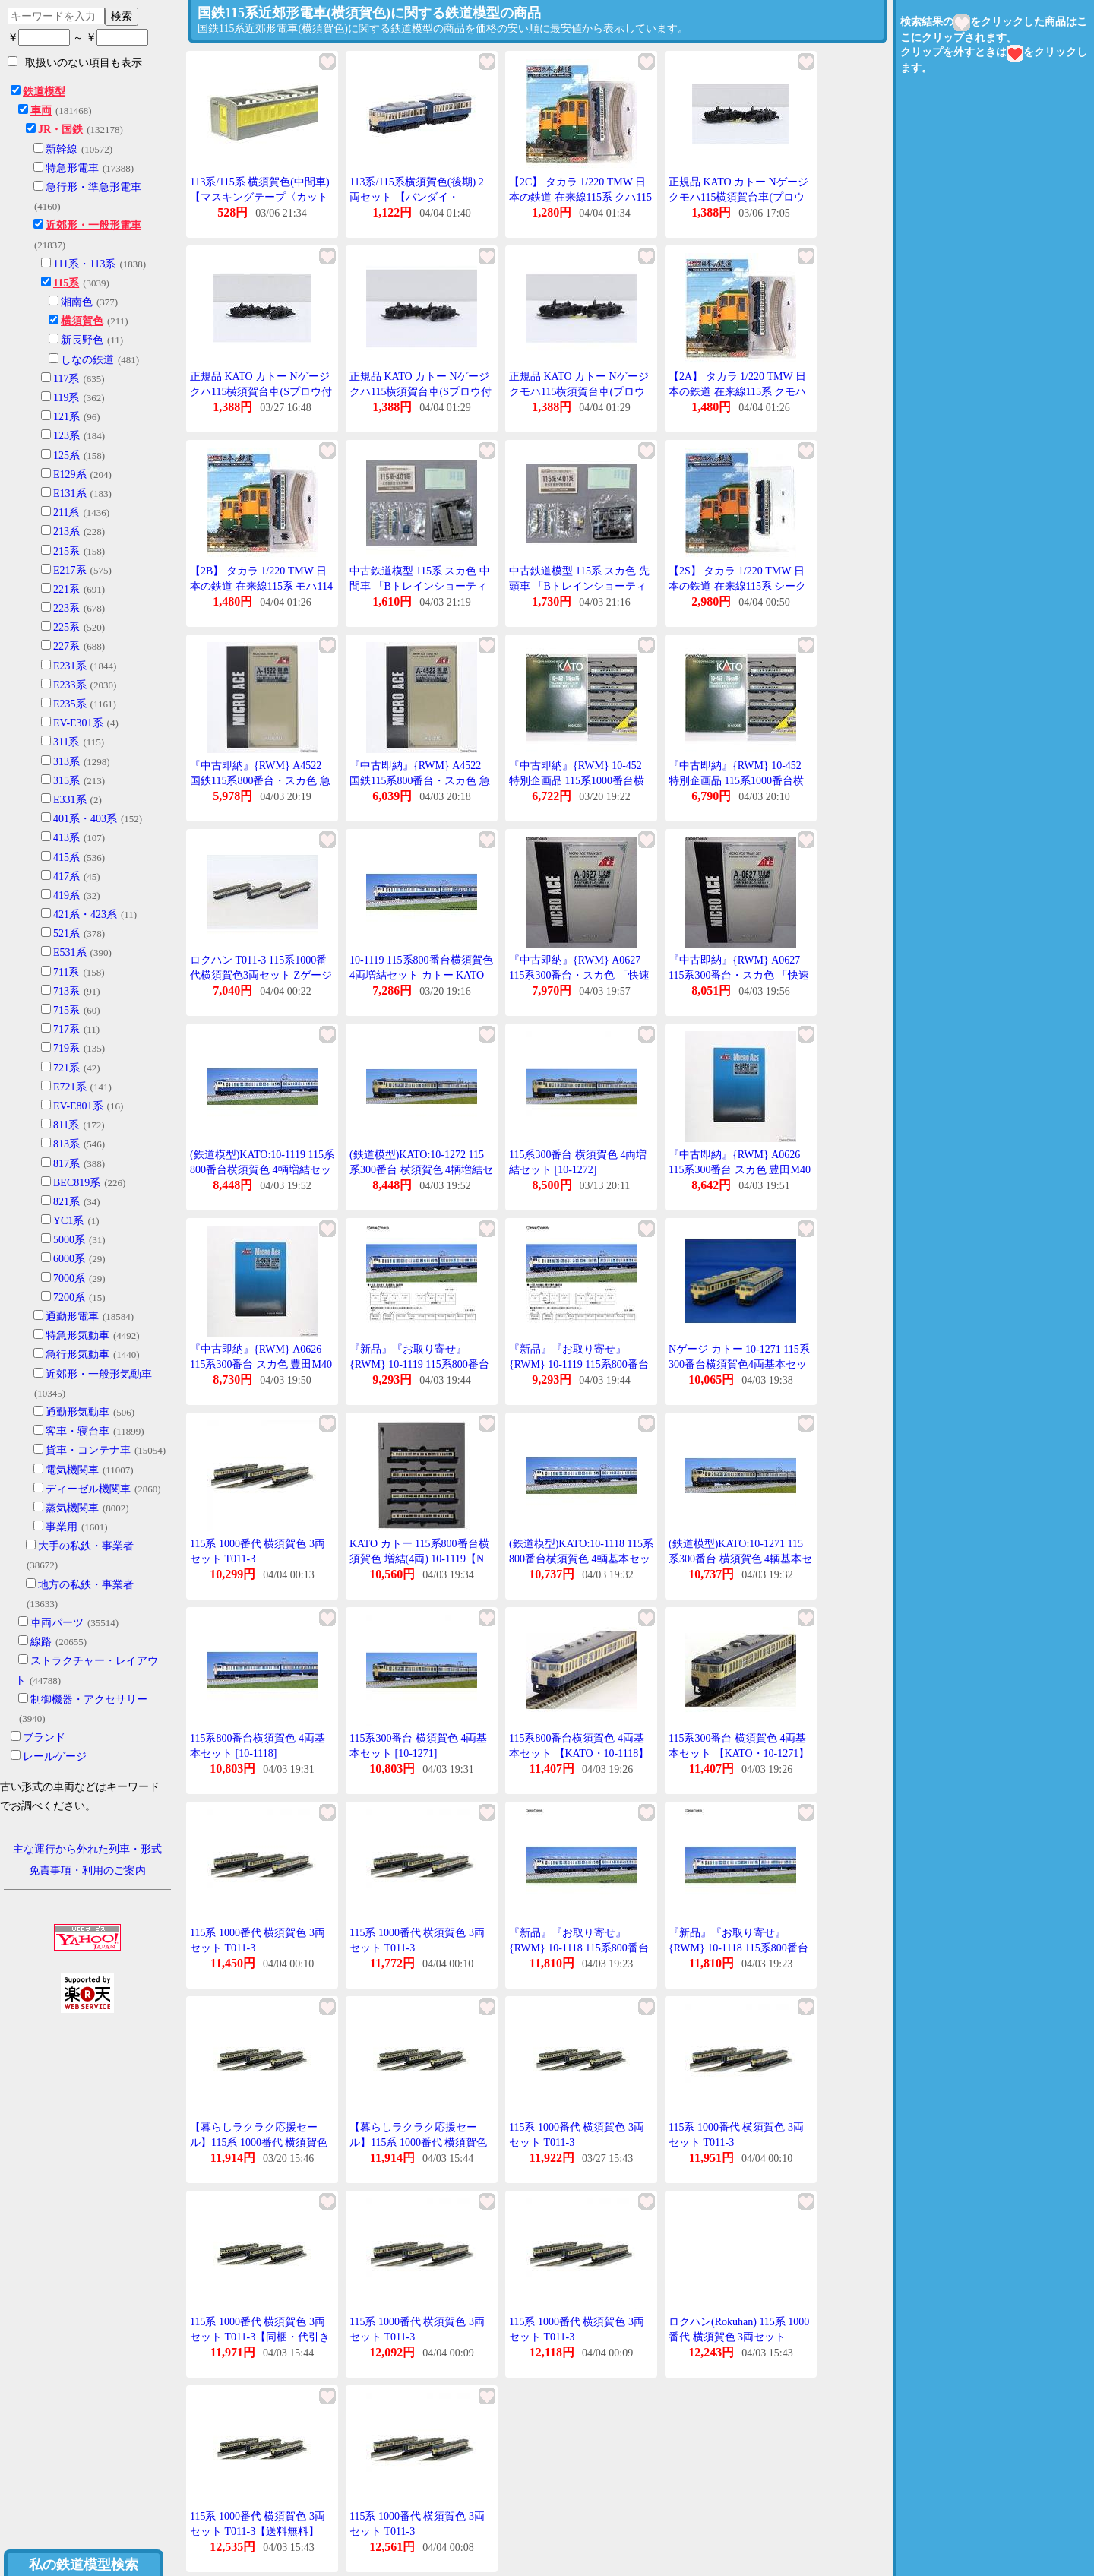  I want to click on 5000系, so click(69, 1239).